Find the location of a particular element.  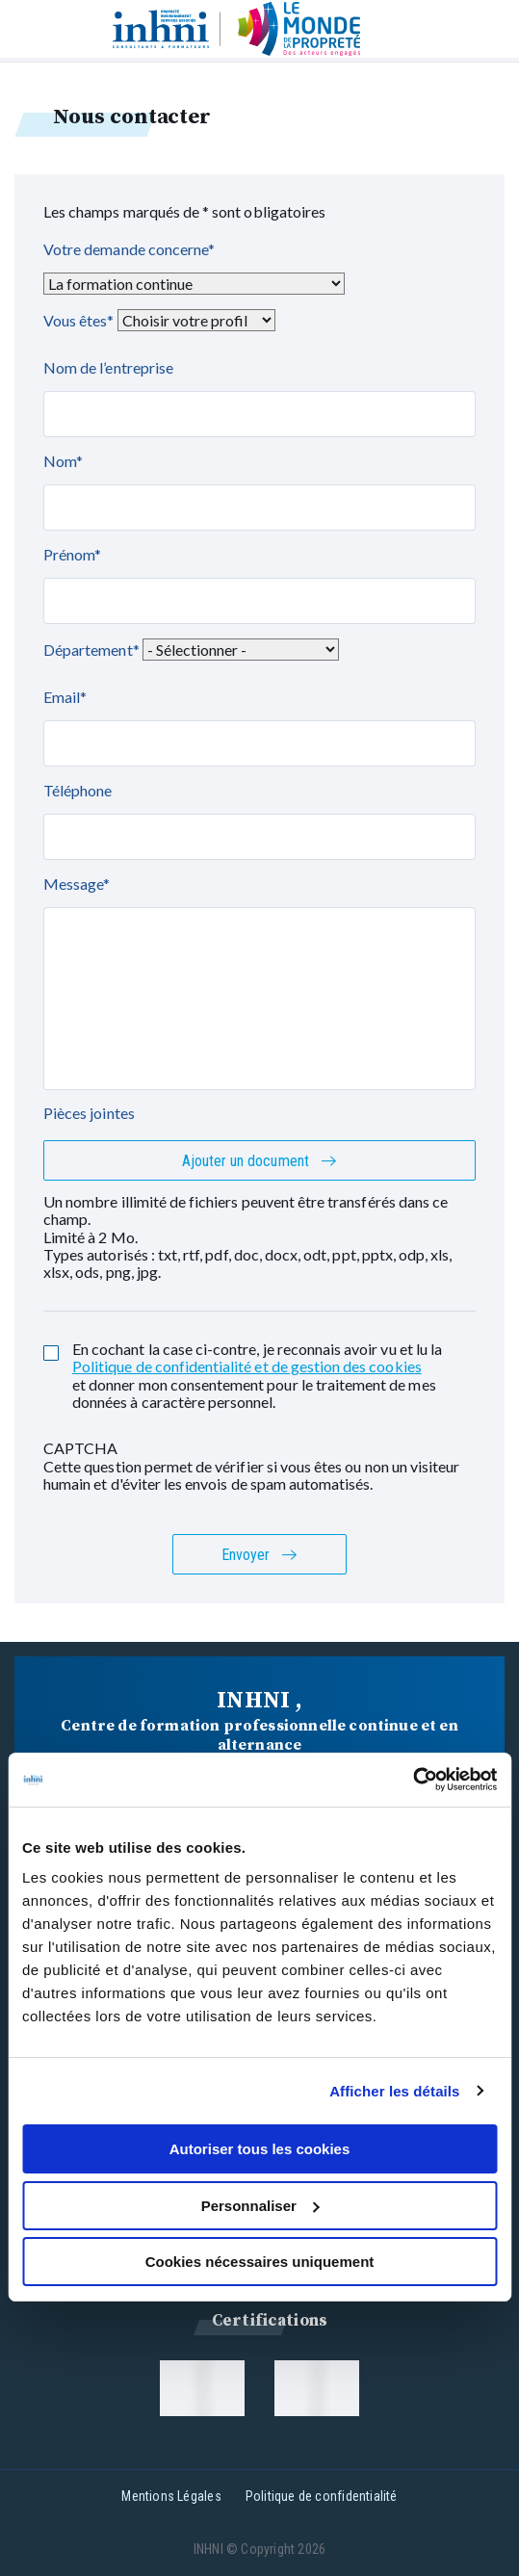

Nom de l’entreprise is located at coordinates (108, 367).